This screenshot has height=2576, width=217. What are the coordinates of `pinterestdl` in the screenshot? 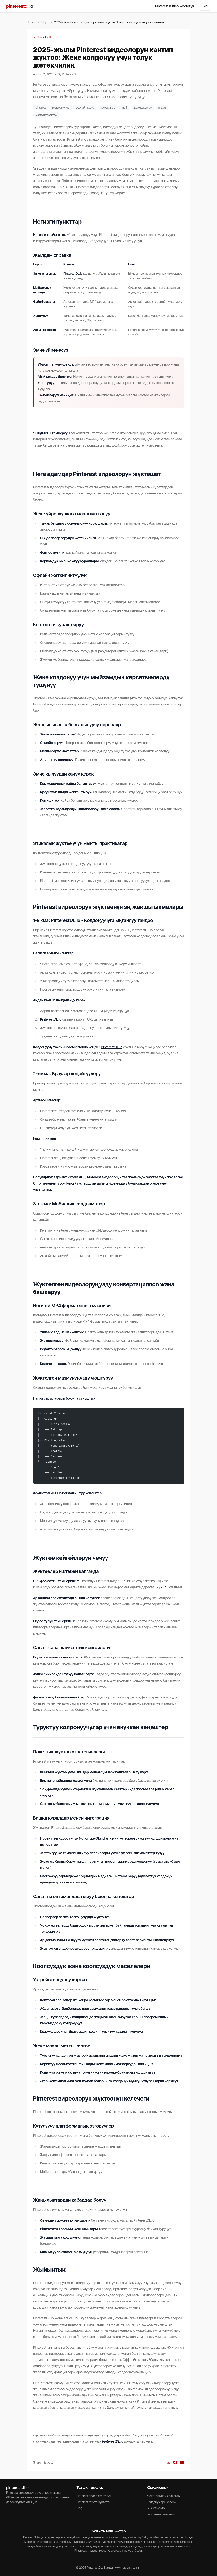 It's located at (19, 6).